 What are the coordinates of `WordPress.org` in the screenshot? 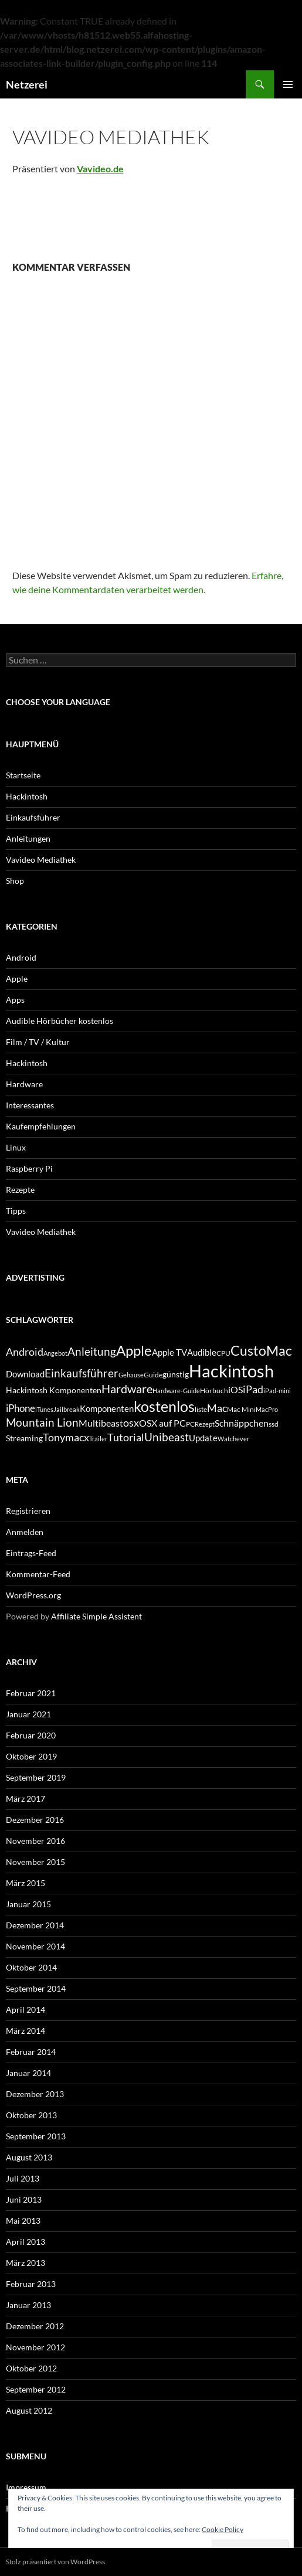 It's located at (33, 1595).